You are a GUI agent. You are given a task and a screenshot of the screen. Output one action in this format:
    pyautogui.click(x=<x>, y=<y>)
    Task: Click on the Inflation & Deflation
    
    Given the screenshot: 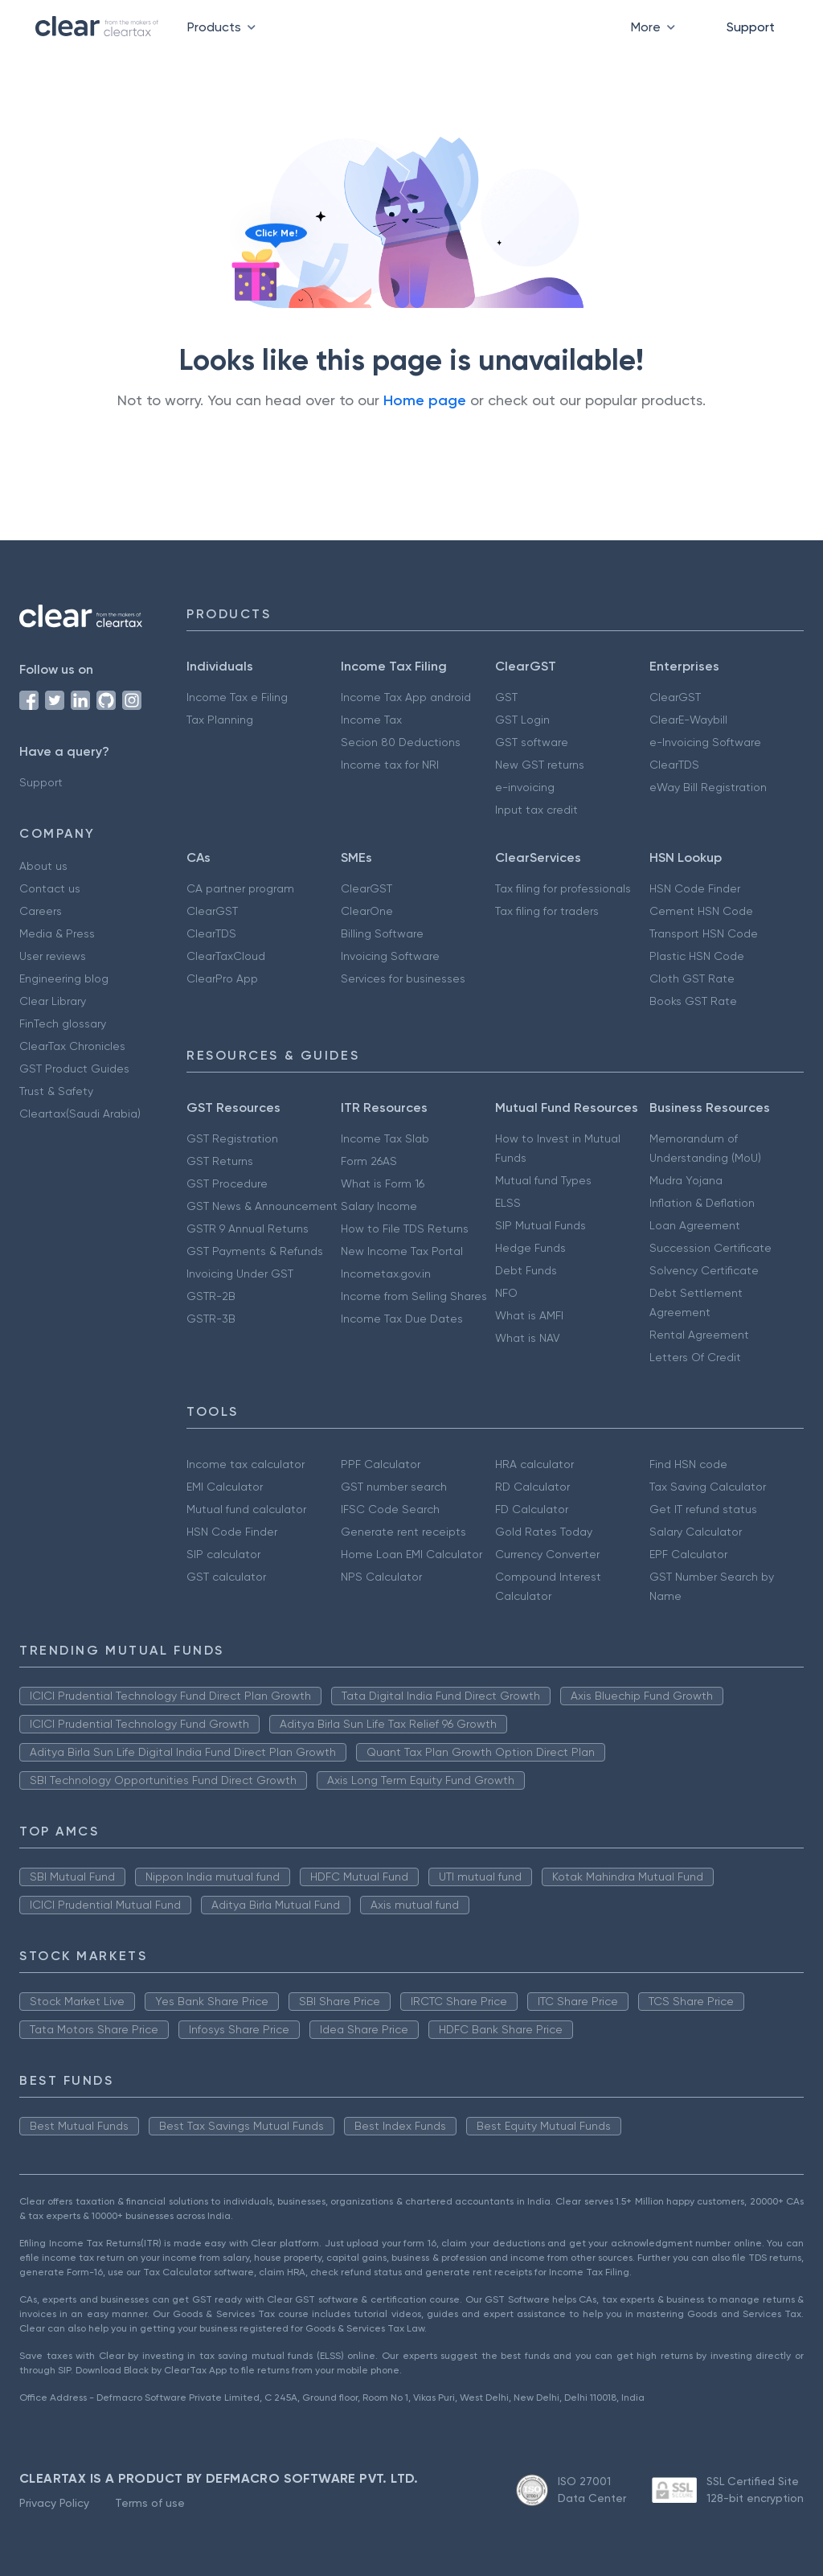 What is the action you would take?
    pyautogui.click(x=702, y=1202)
    